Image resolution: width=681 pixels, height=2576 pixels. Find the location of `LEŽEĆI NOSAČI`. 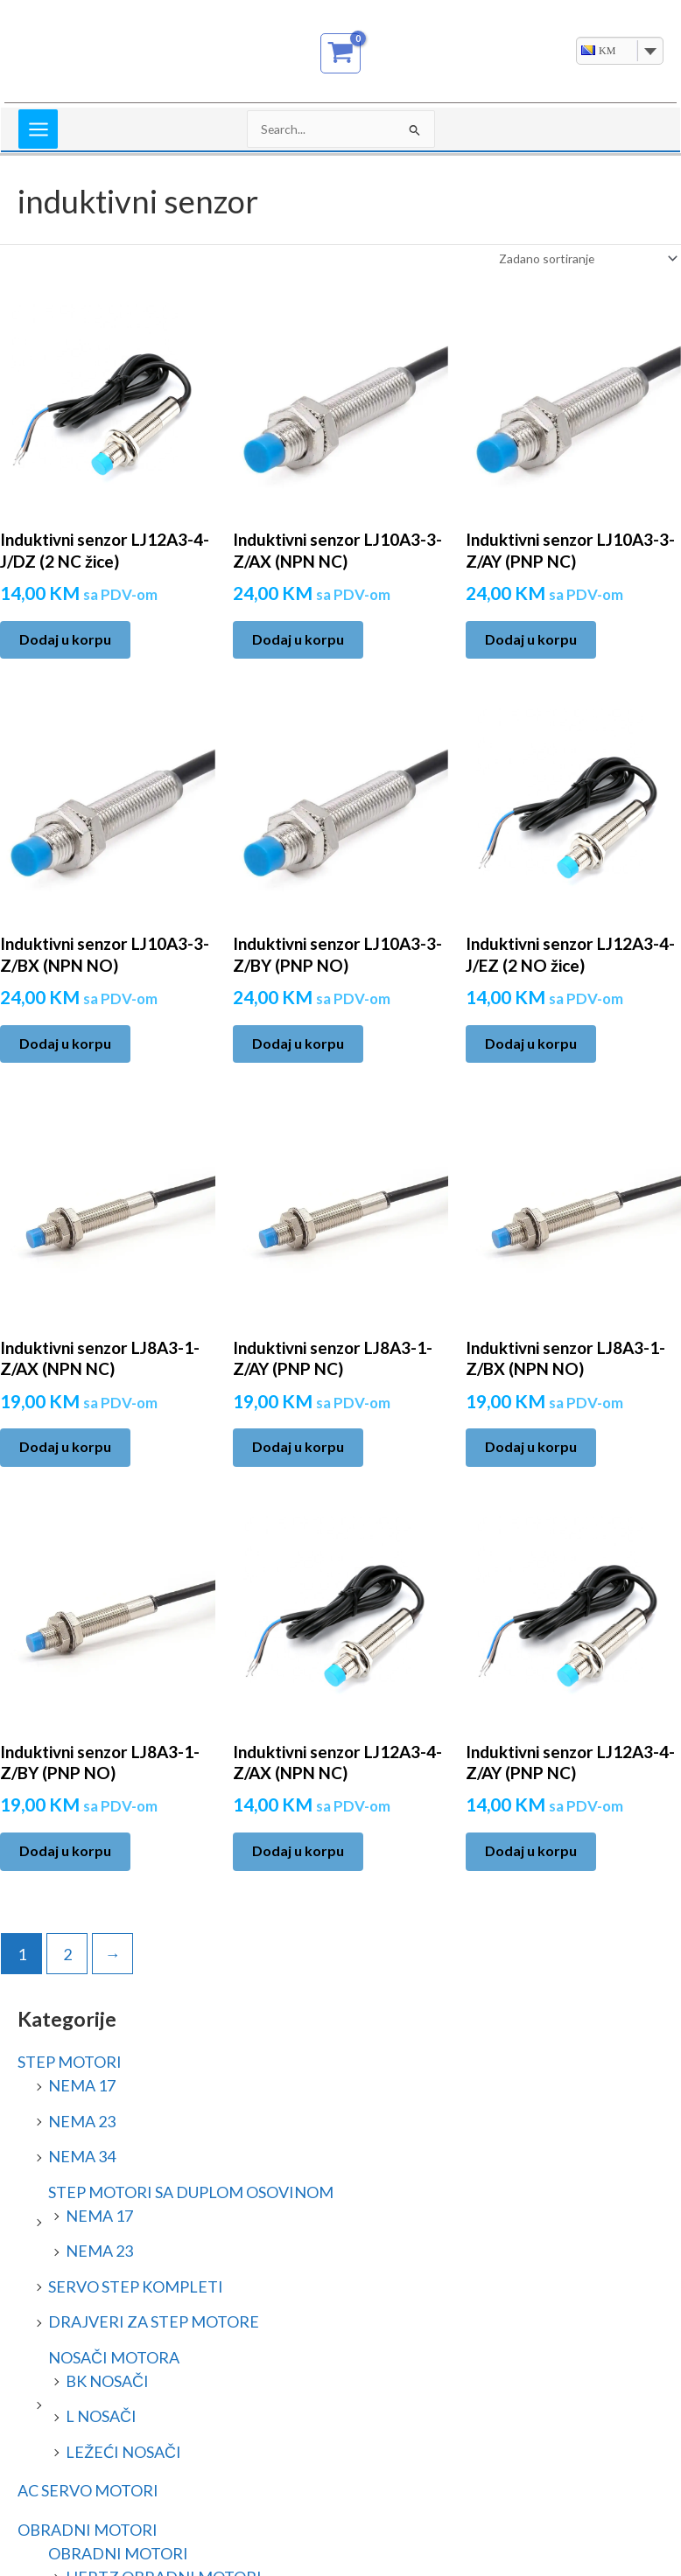

LEŽEĆI NOSAČI is located at coordinates (123, 2451).